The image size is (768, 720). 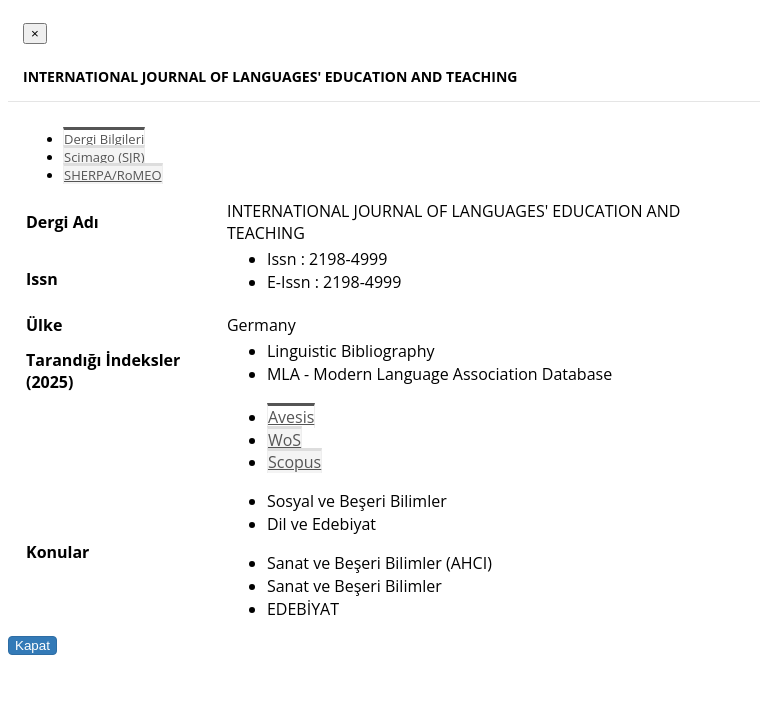 What do you see at coordinates (44, 325) in the screenshot?
I see `Ülke` at bounding box center [44, 325].